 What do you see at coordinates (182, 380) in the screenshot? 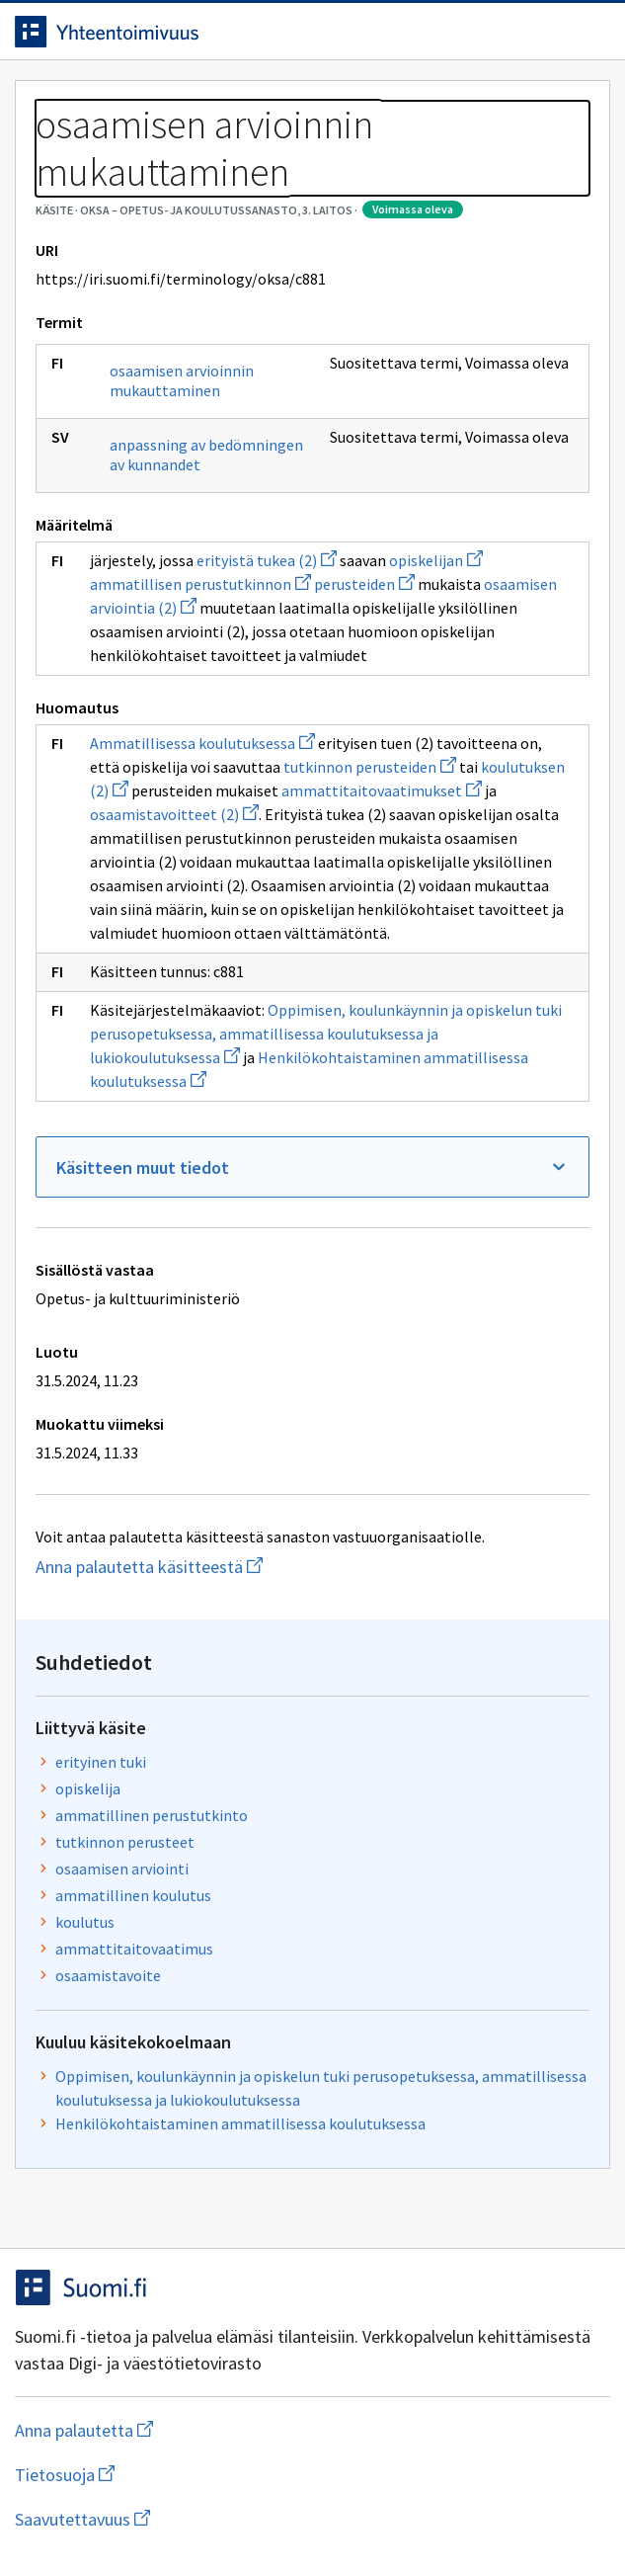
I see `osaamisen arvioinnin mukauttaminen` at bounding box center [182, 380].